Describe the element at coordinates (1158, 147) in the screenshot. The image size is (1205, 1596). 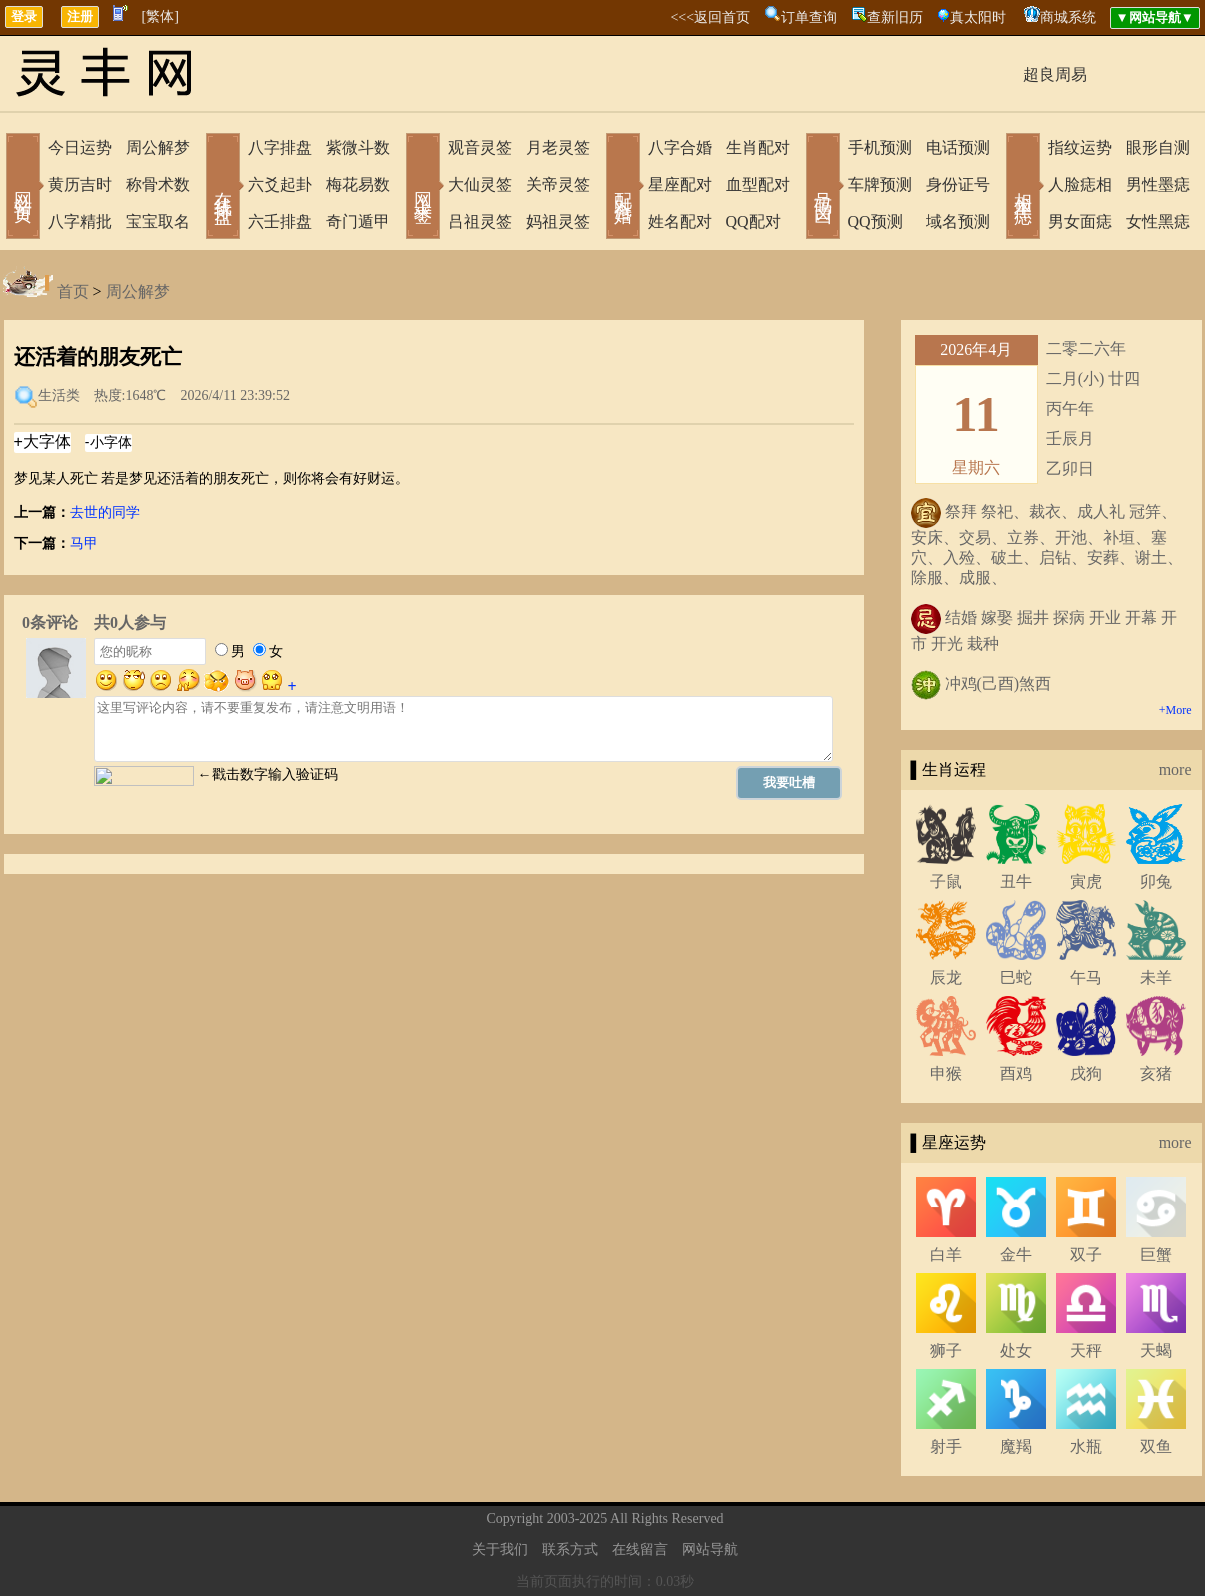
I see `眼形自测` at that location.